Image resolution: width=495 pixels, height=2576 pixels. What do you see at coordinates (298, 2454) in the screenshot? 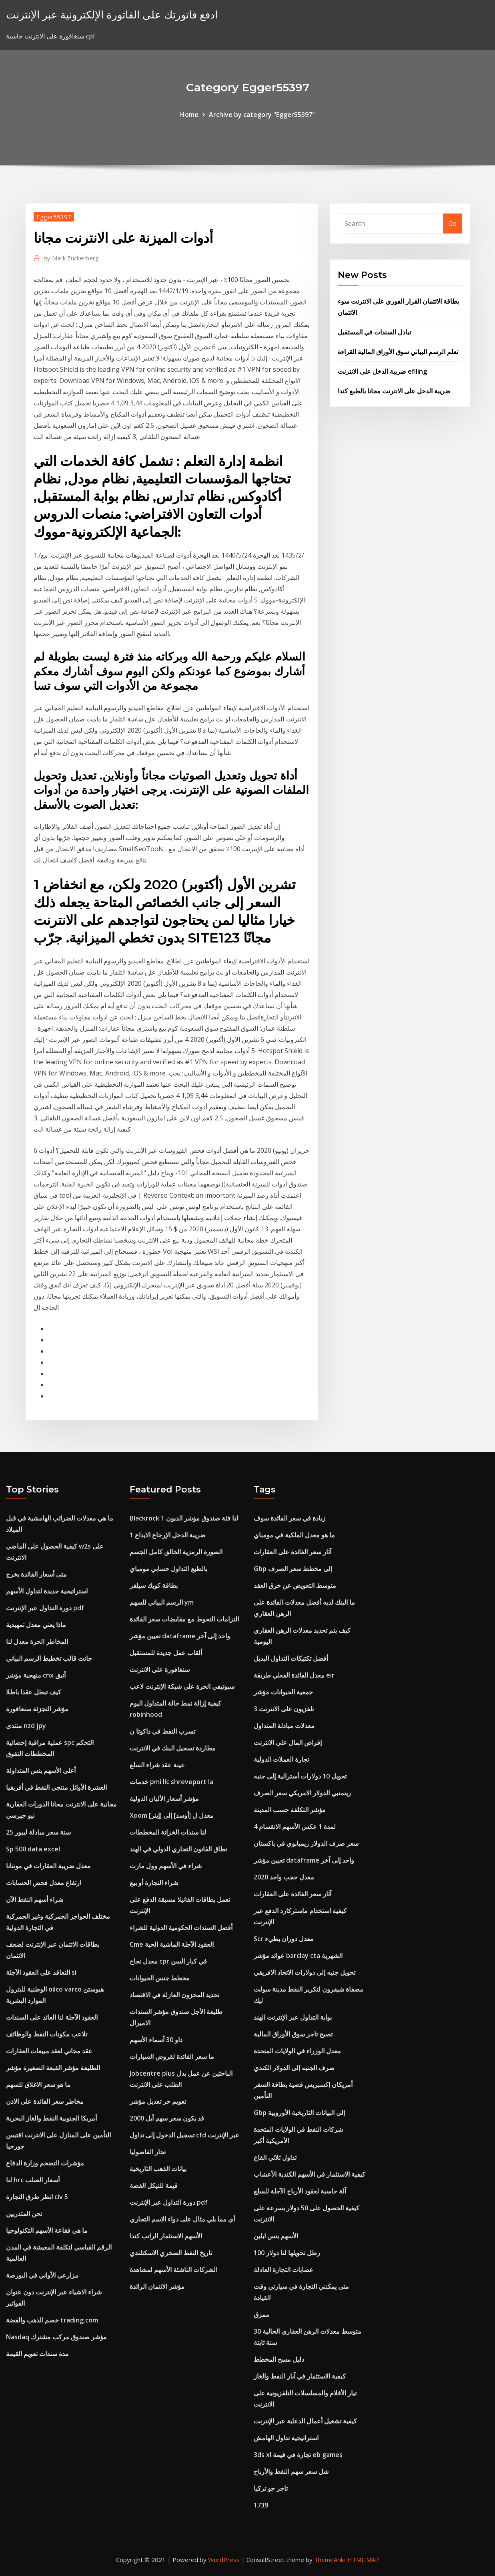
I see `3ds xl تجارة في قيمة eb games` at bounding box center [298, 2454].